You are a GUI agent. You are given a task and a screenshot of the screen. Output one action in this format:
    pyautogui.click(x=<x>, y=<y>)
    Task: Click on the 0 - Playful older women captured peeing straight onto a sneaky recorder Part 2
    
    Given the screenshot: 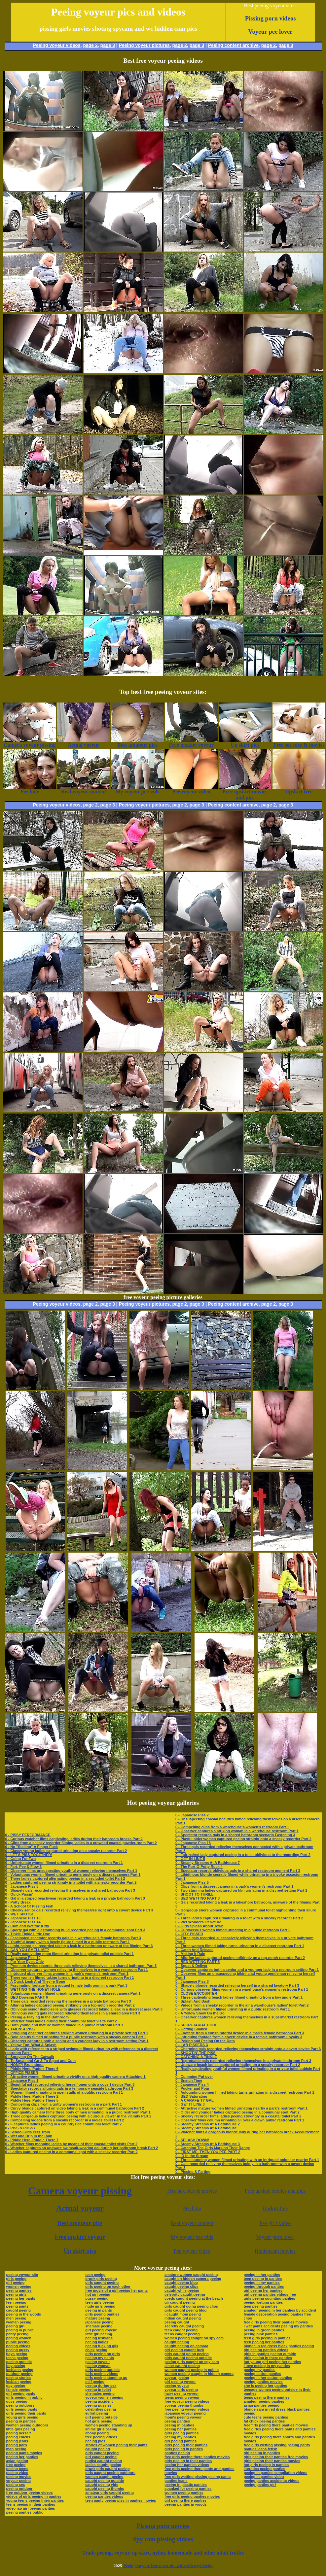 What is the action you would take?
    pyautogui.click(x=243, y=1839)
    